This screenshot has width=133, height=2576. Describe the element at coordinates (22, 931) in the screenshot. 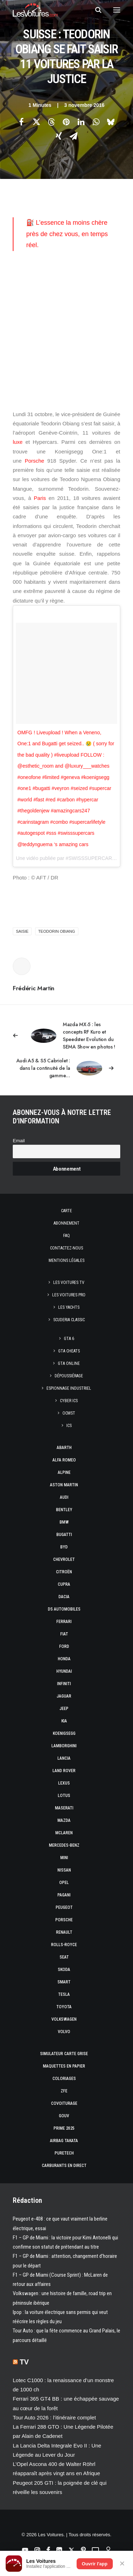

I see `Saisie` at that location.